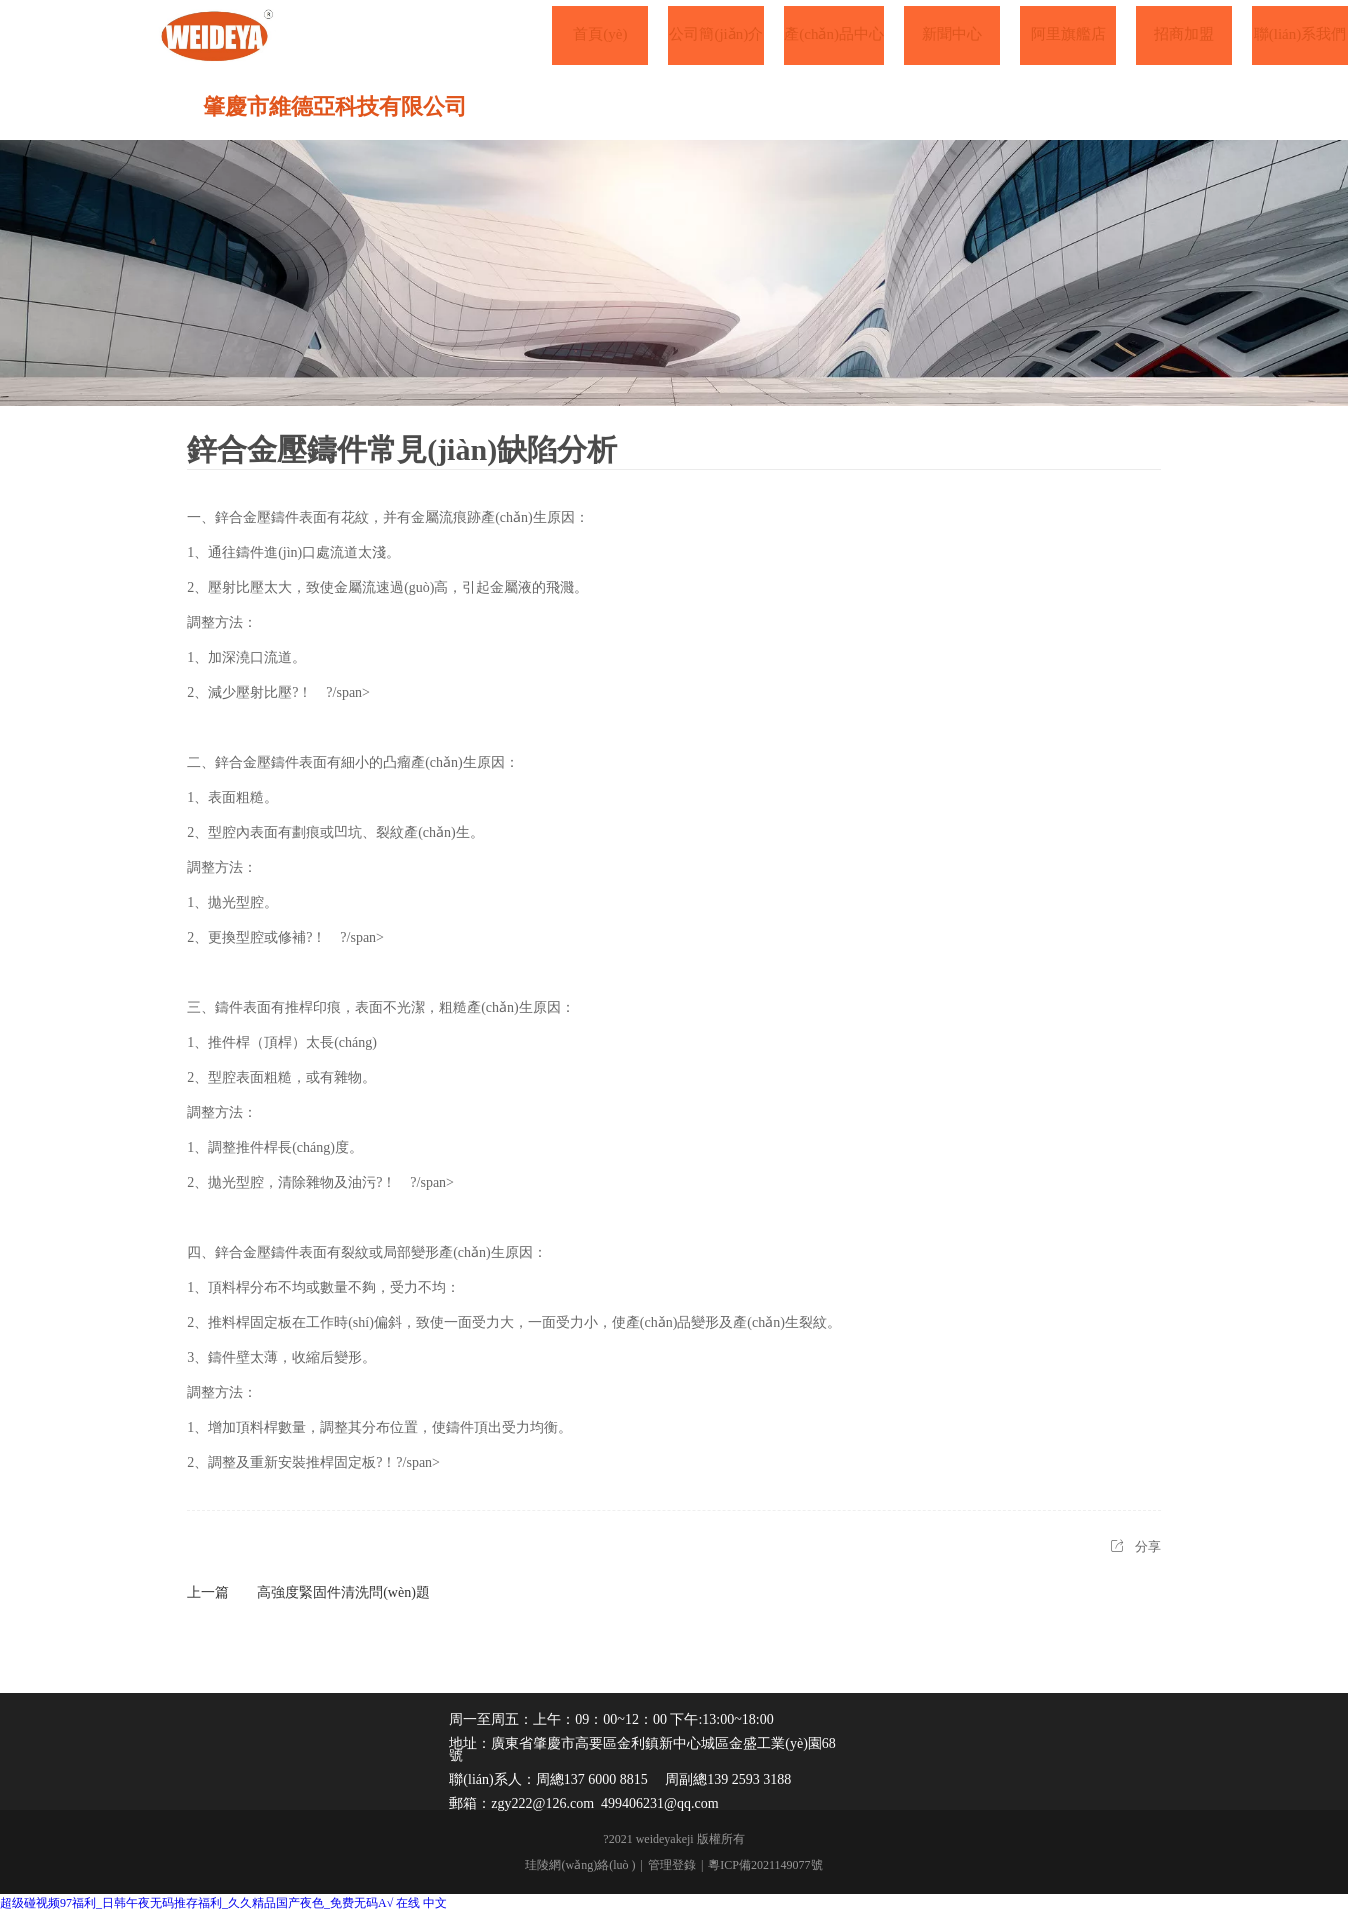  What do you see at coordinates (343, 1592) in the screenshot?
I see `高強度緊固件清洗問(wèn)題` at bounding box center [343, 1592].